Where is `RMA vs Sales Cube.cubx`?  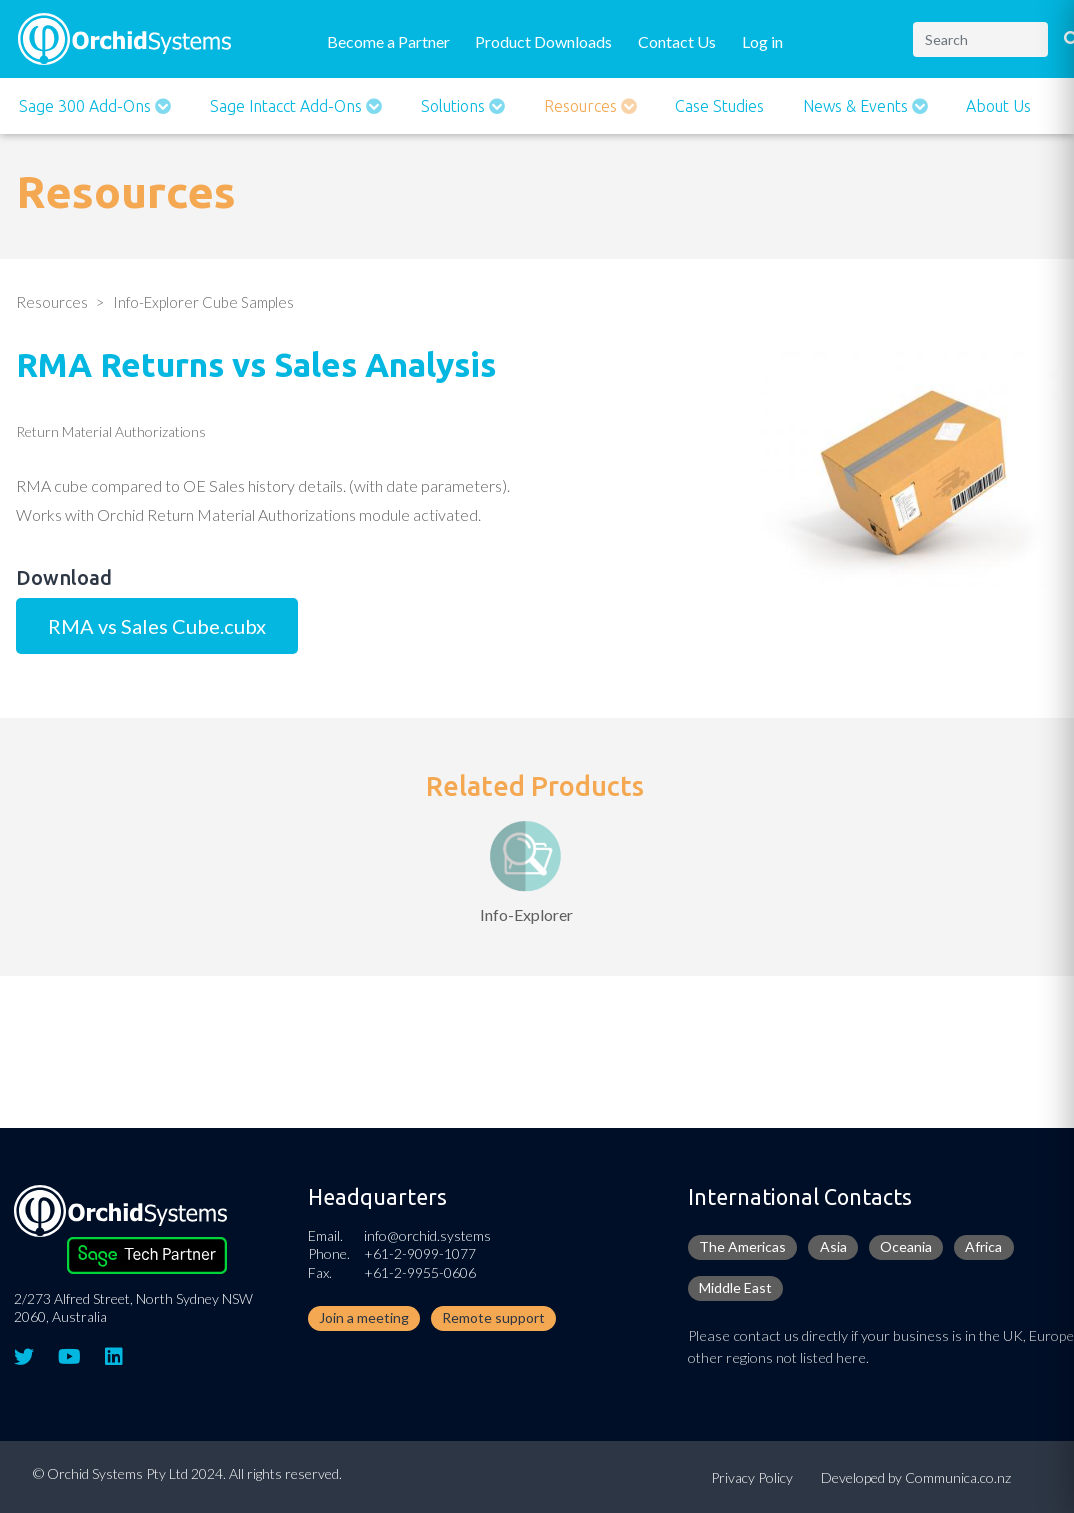
RMA vs Sales Cube.cubx is located at coordinates (157, 626).